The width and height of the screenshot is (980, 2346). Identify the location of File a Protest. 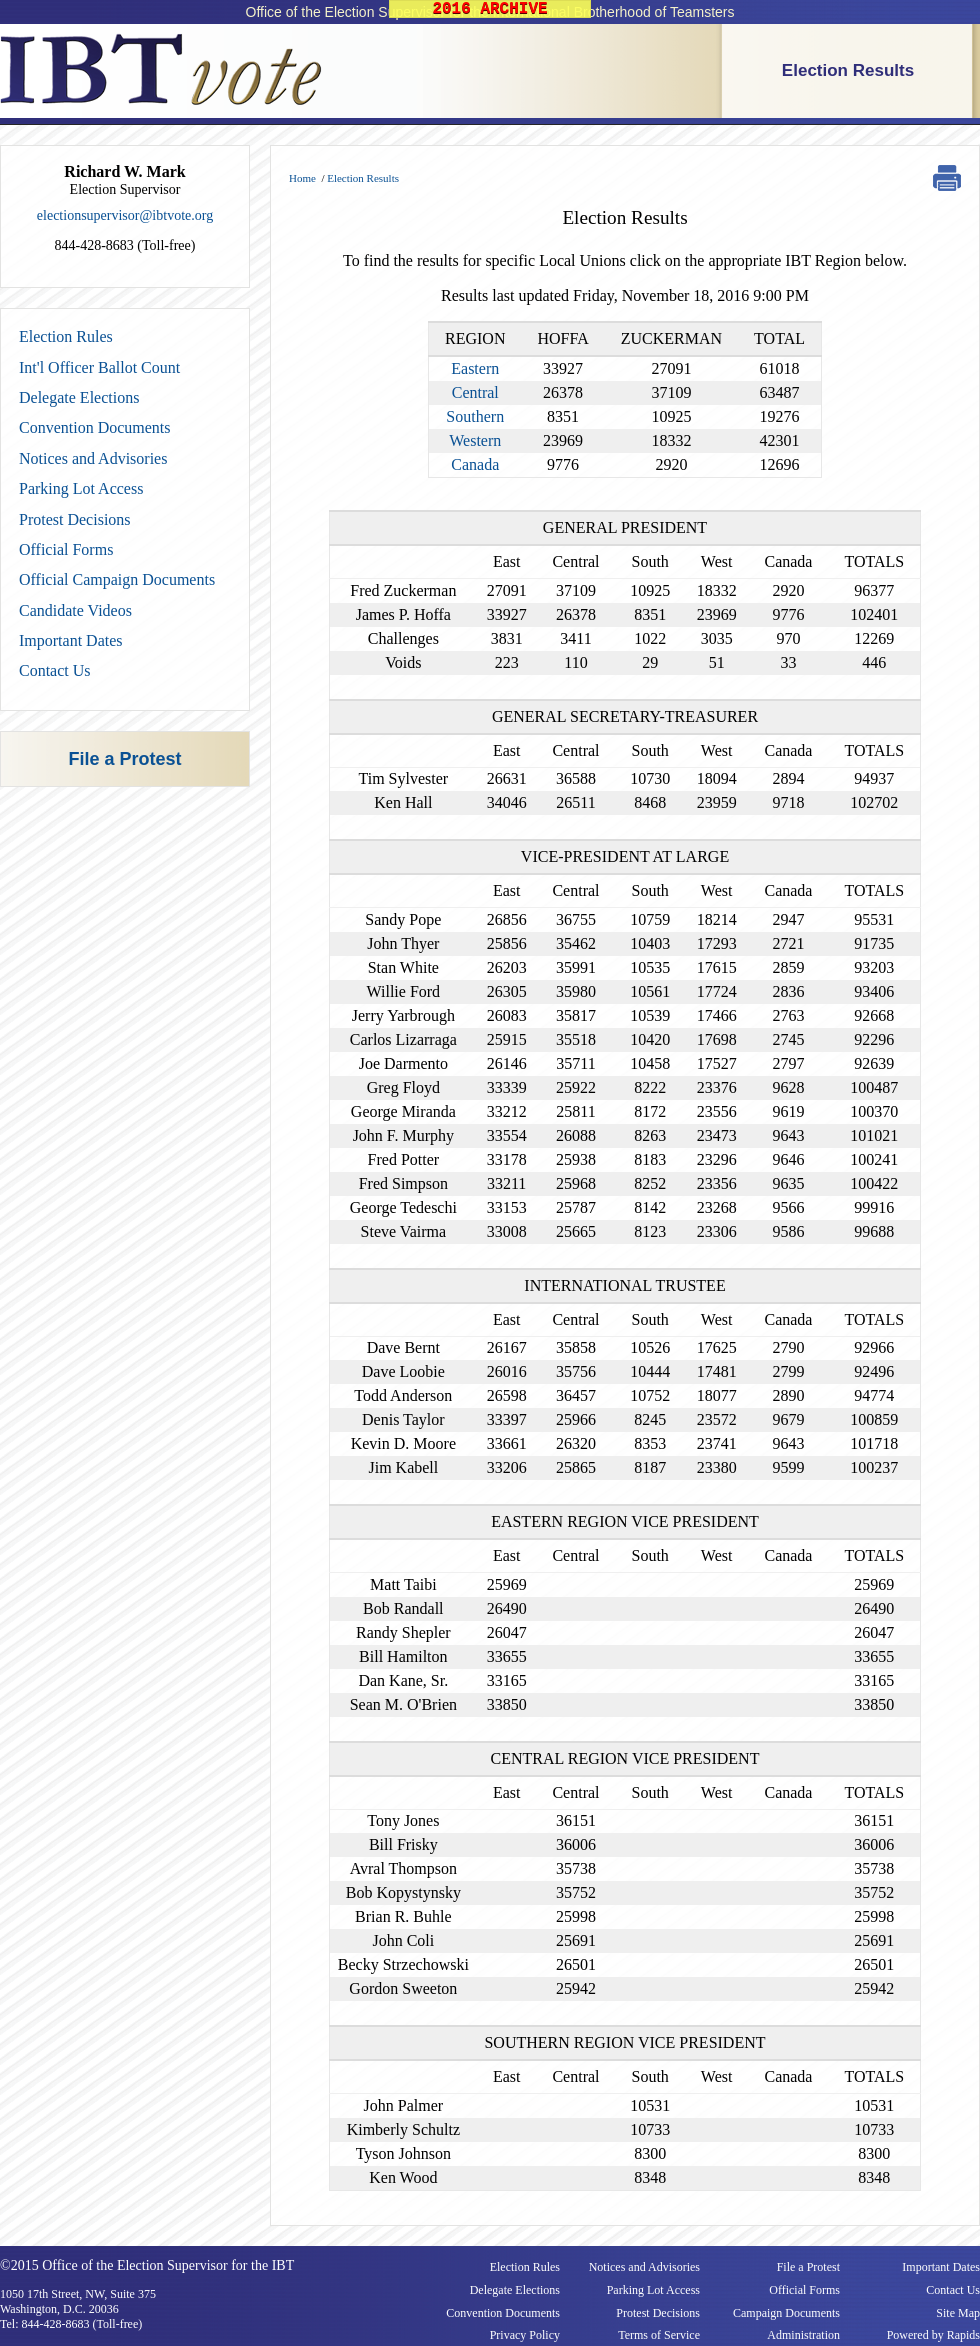
(124, 759).